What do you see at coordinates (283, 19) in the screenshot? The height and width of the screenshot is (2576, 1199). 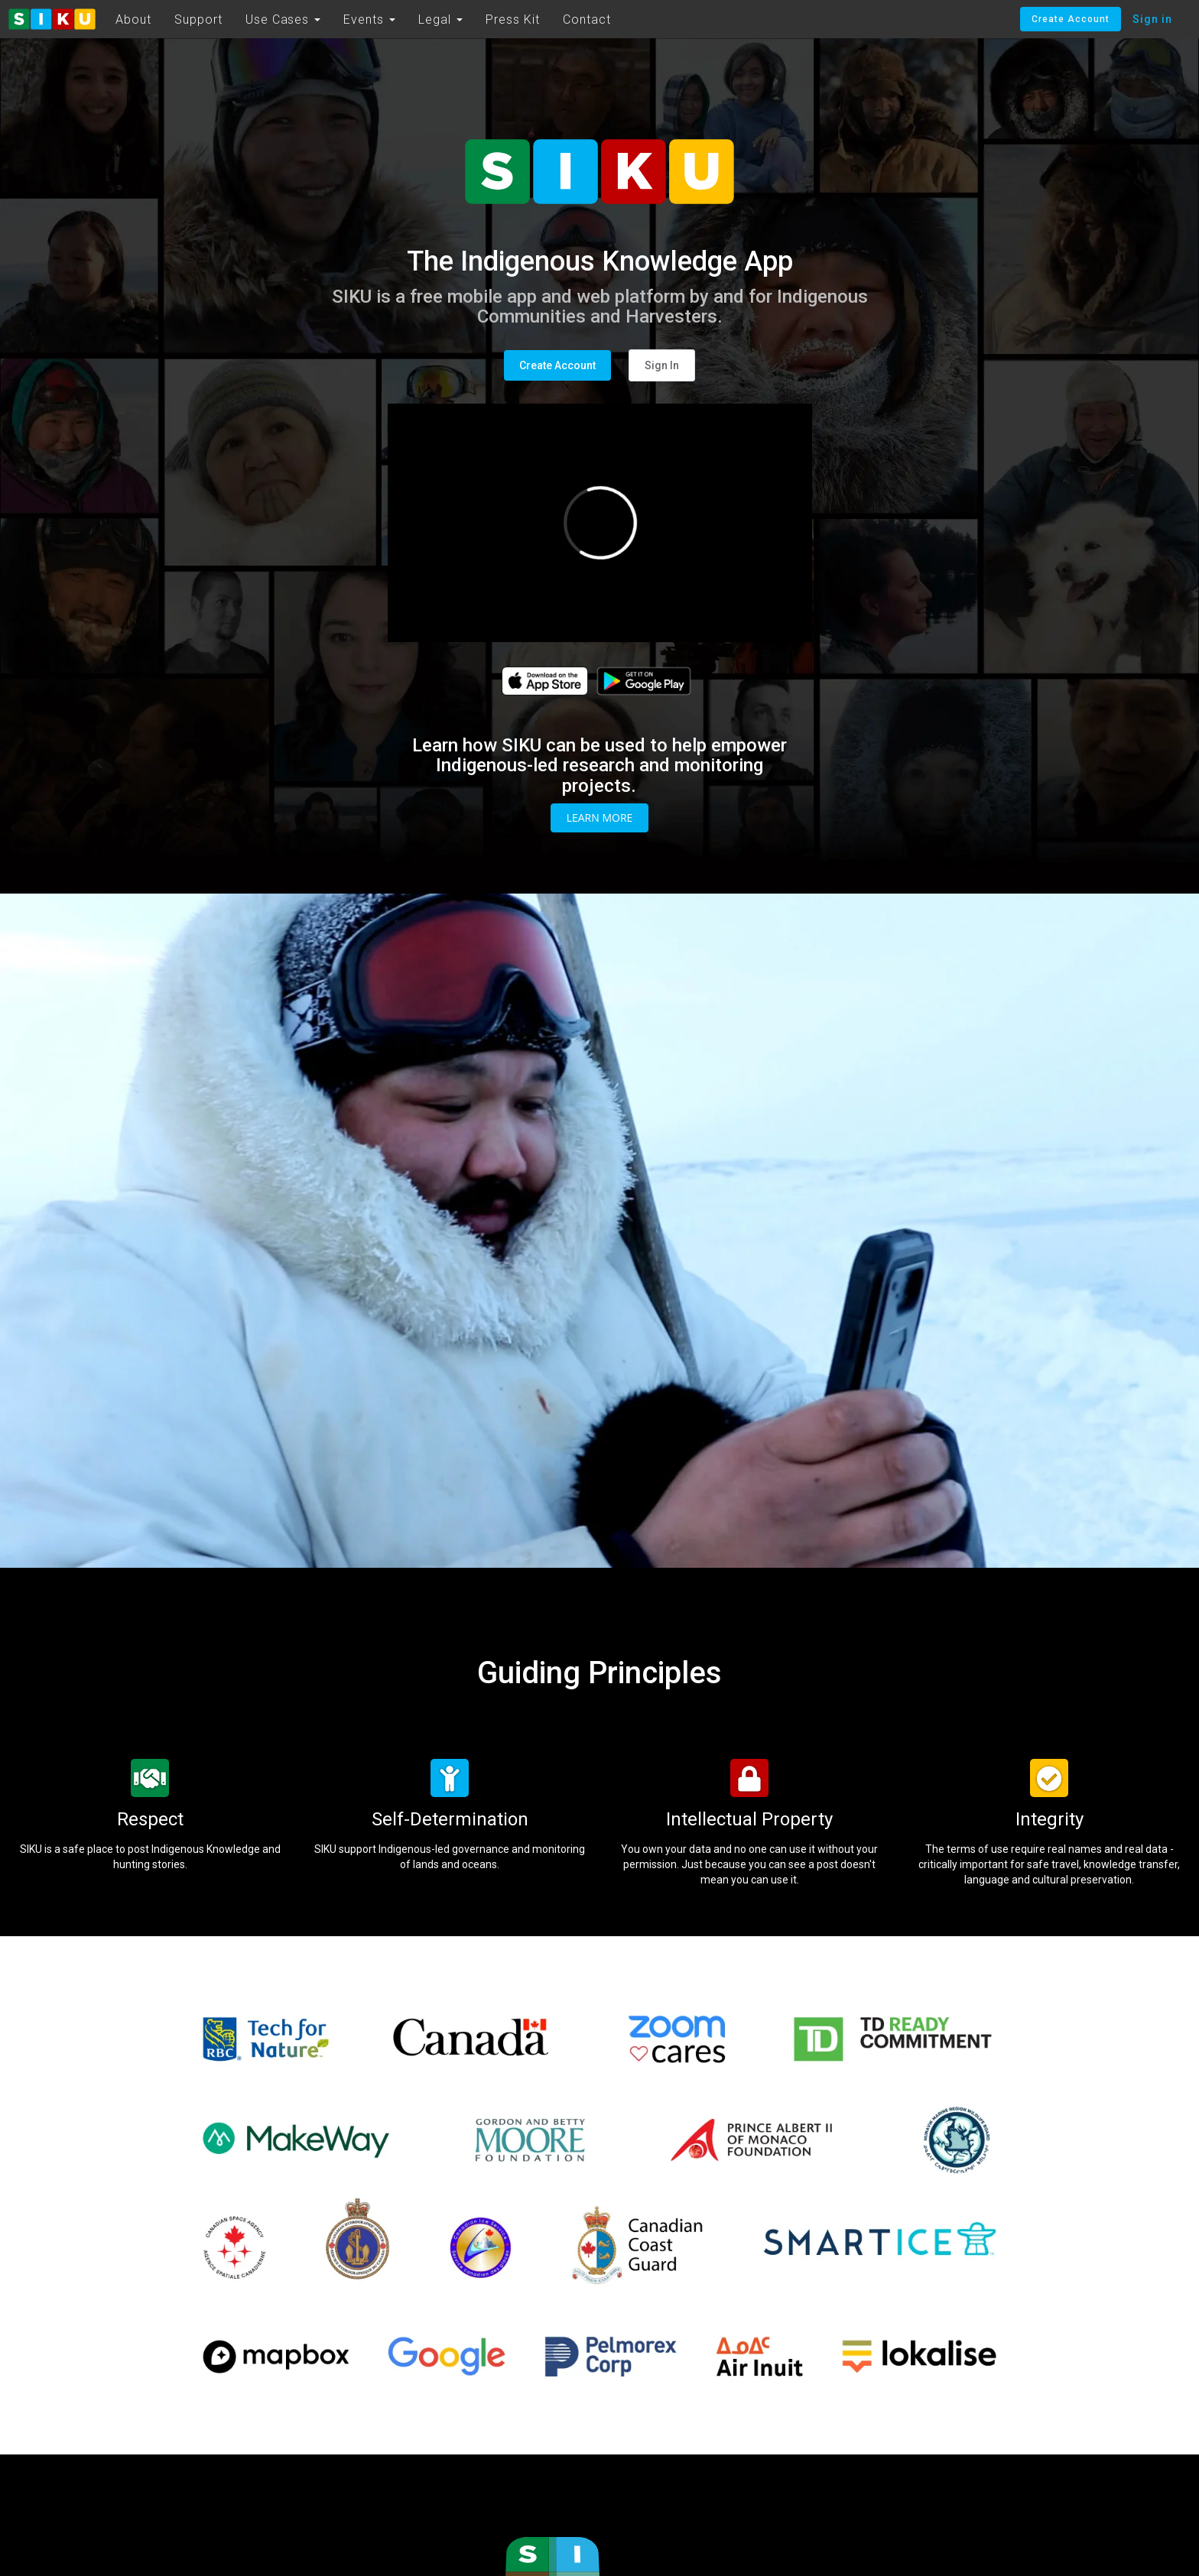 I see `Use Cases [button]` at bounding box center [283, 19].